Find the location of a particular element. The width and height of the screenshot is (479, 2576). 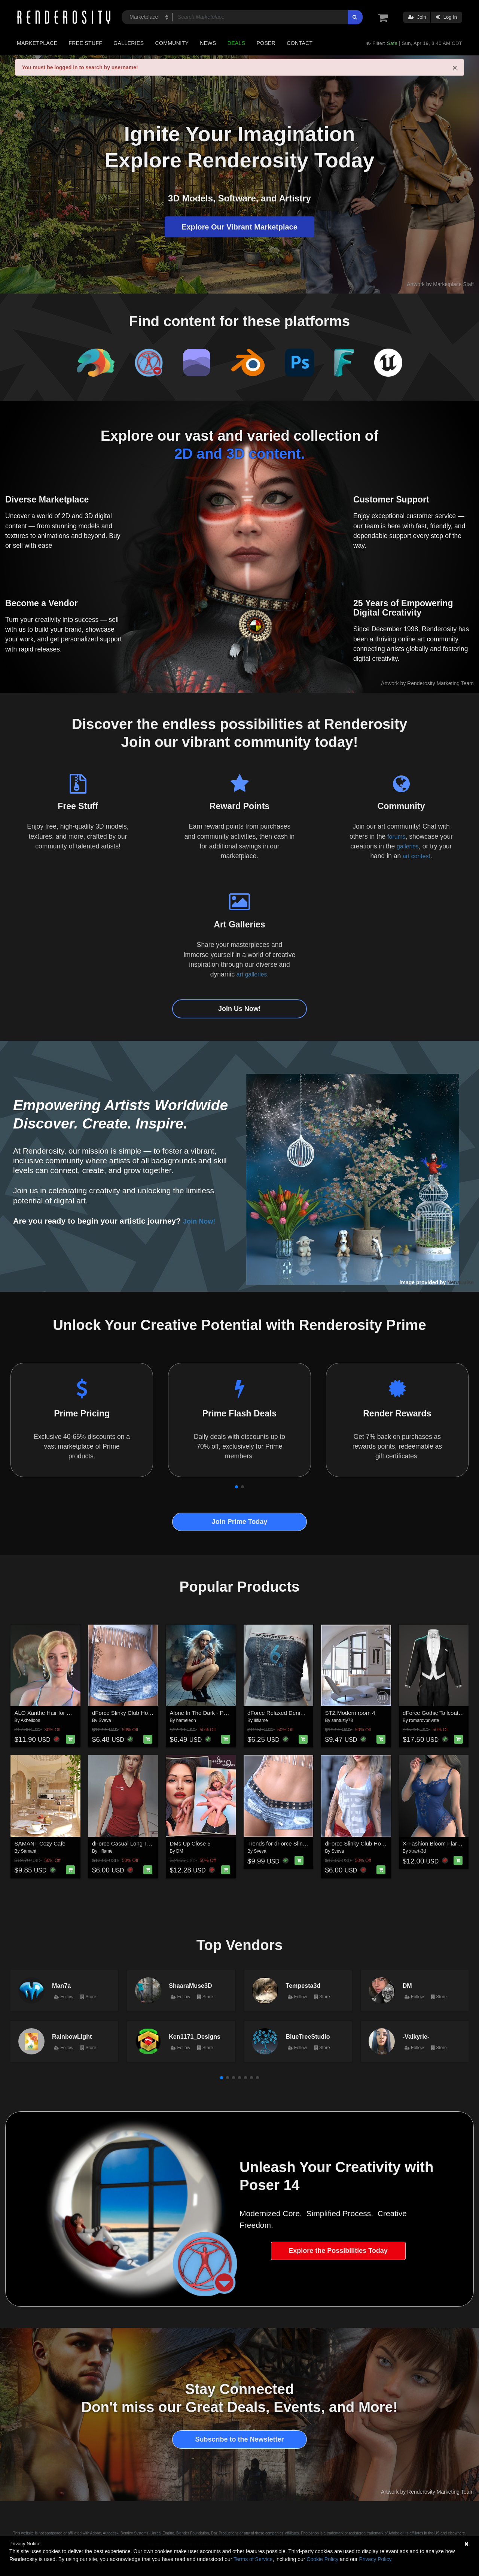

Join Prime Today is located at coordinates (240, 1521).